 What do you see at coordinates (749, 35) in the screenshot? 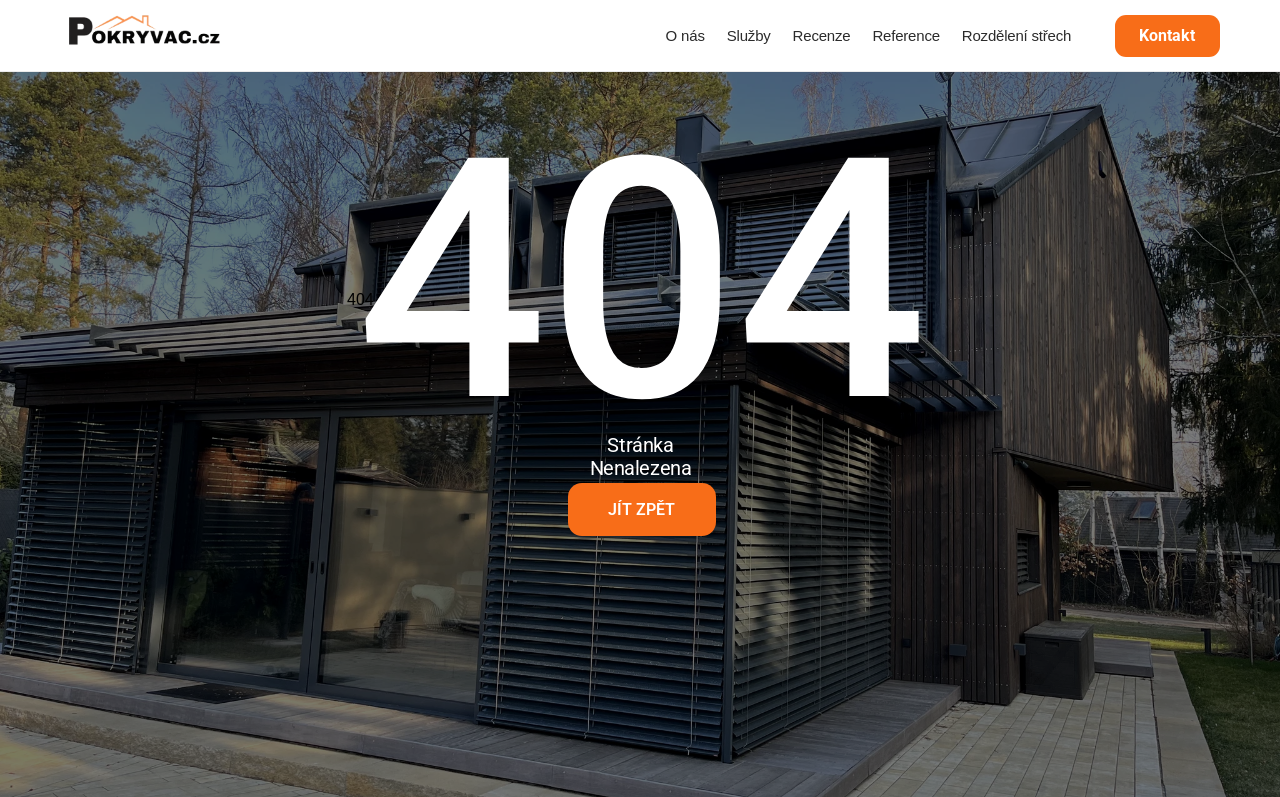
I see `Služby` at bounding box center [749, 35].